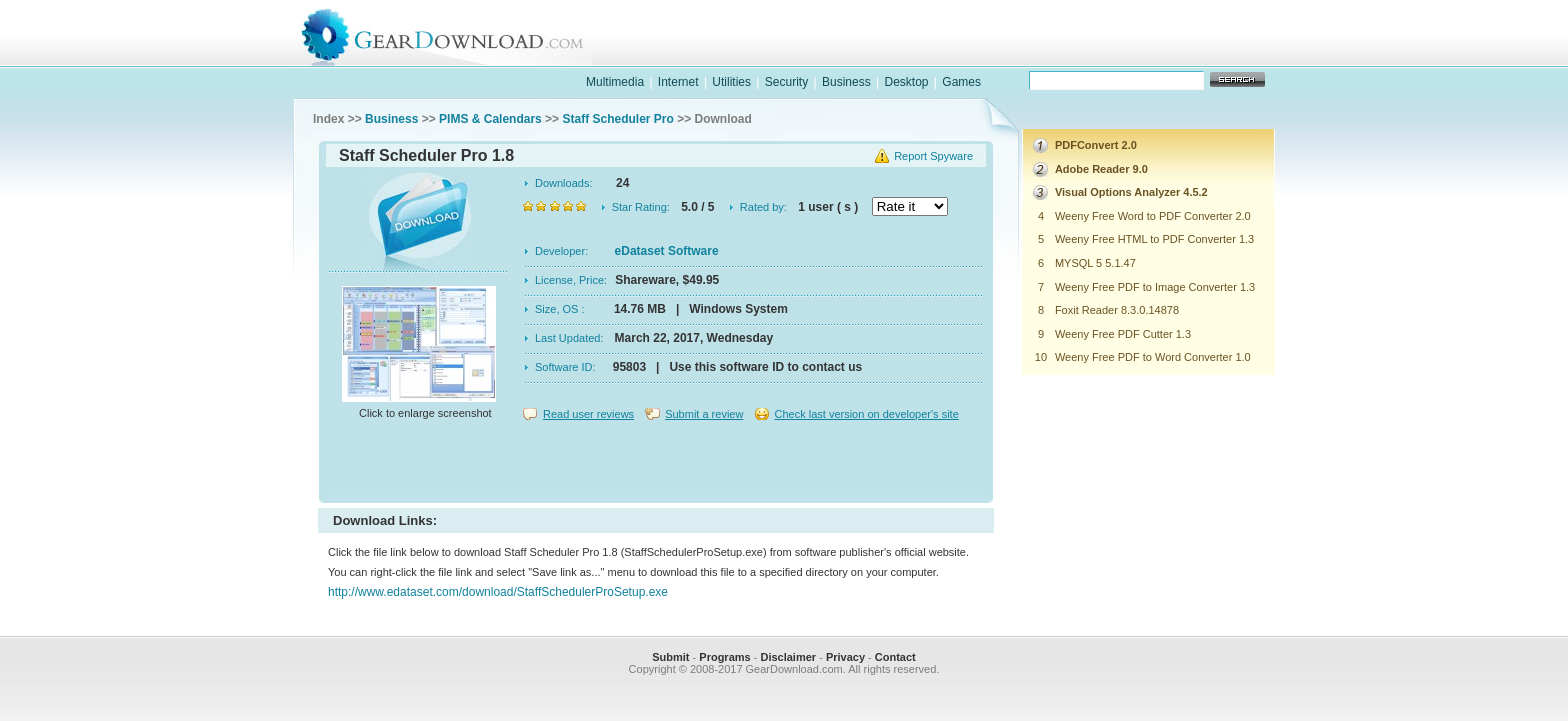 Image resolution: width=1568 pixels, height=721 pixels. Describe the element at coordinates (615, 82) in the screenshot. I see `Multimedia` at that location.